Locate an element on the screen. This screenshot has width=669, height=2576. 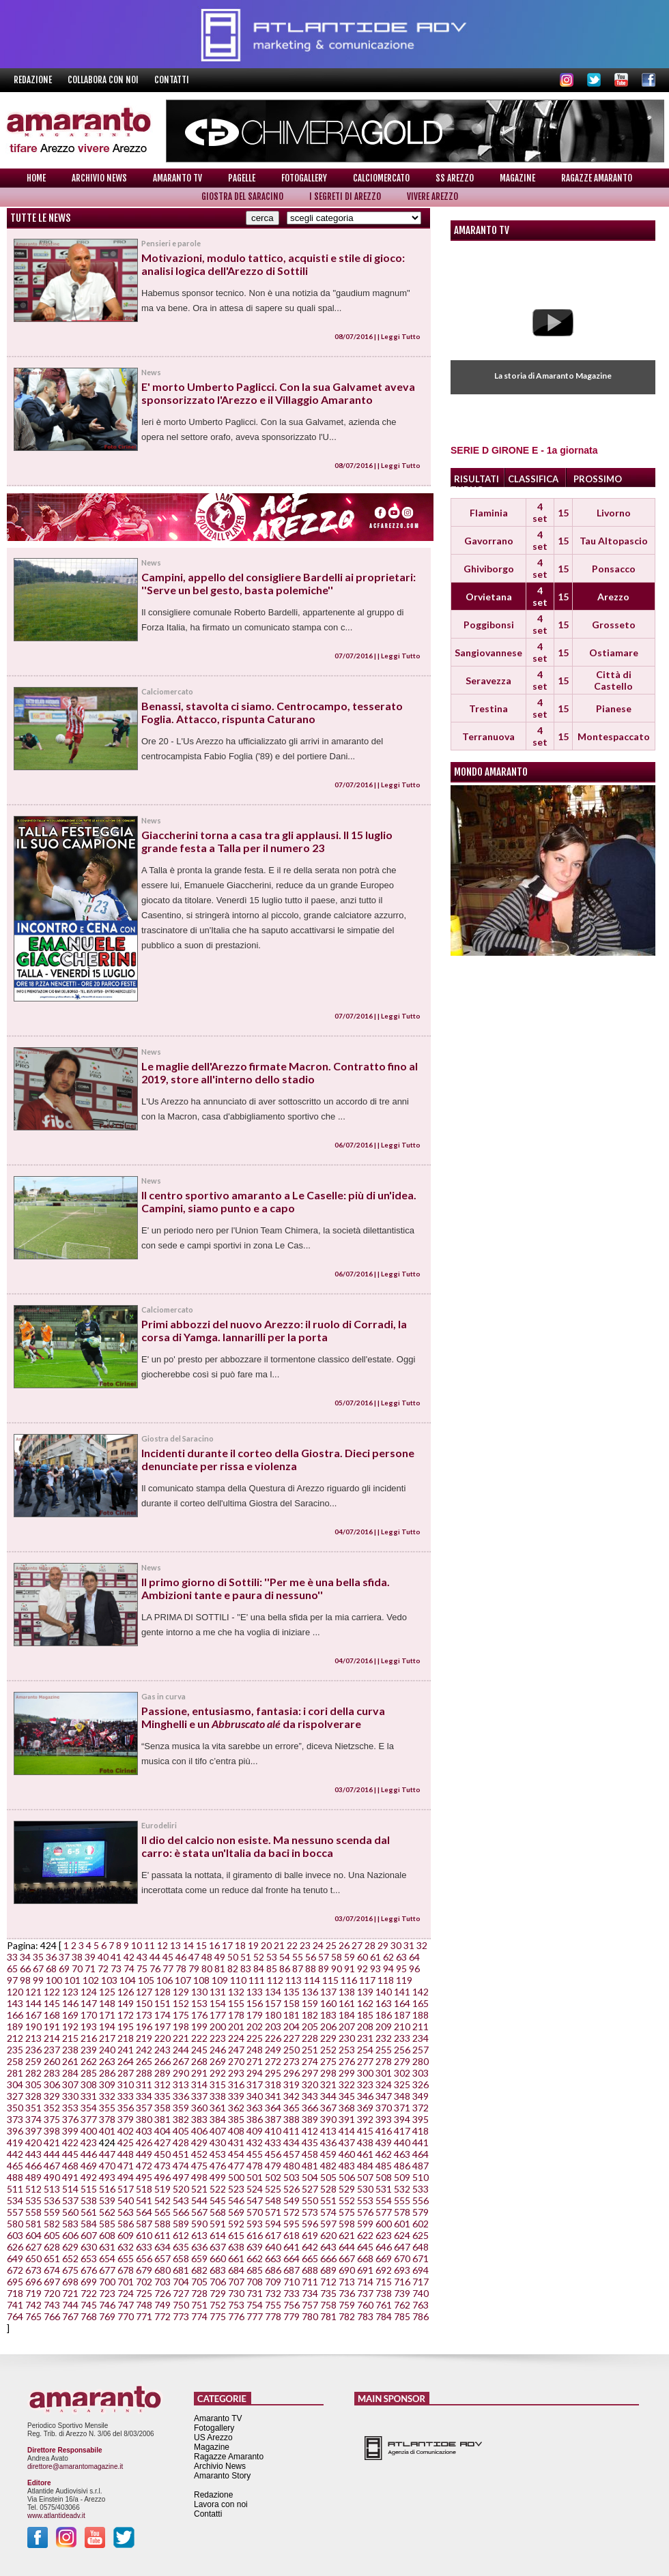
513 is located at coordinates (52, 2189).